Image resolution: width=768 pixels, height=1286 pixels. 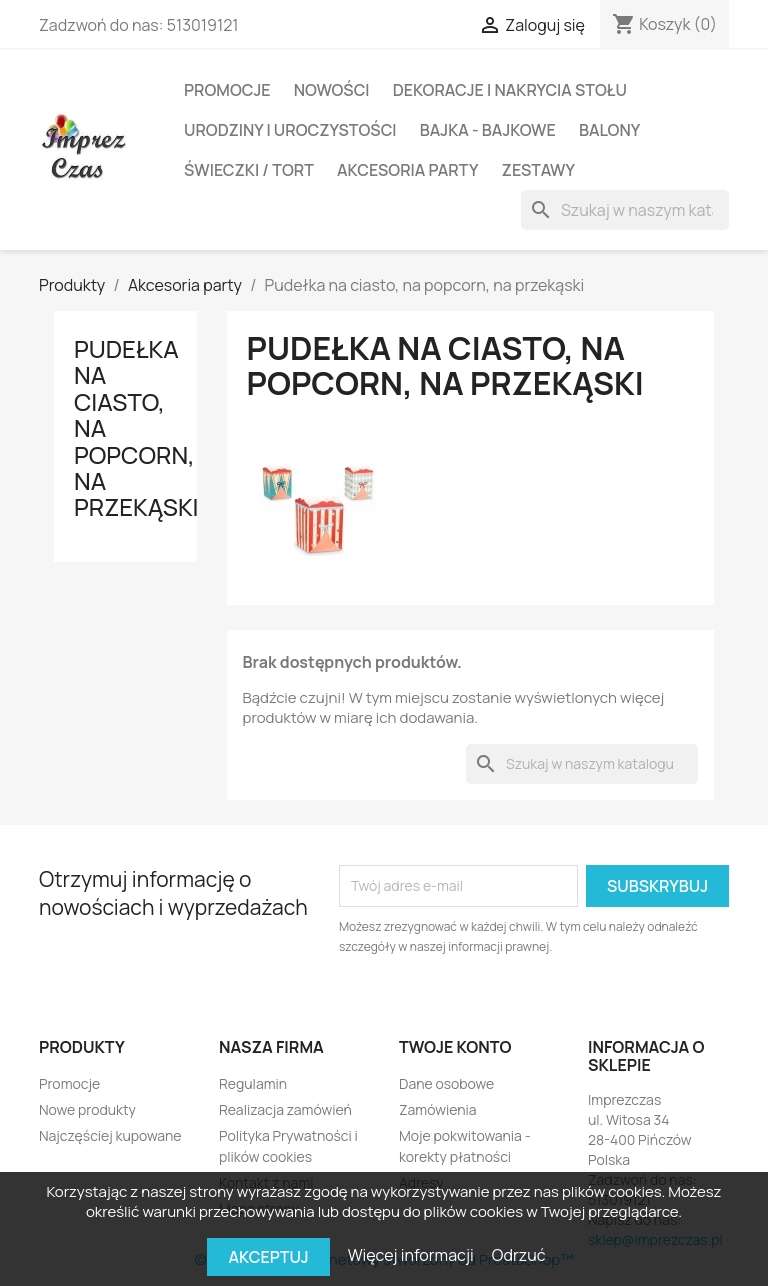 What do you see at coordinates (488, 130) in the screenshot?
I see `Bajka - Bajkowe` at bounding box center [488, 130].